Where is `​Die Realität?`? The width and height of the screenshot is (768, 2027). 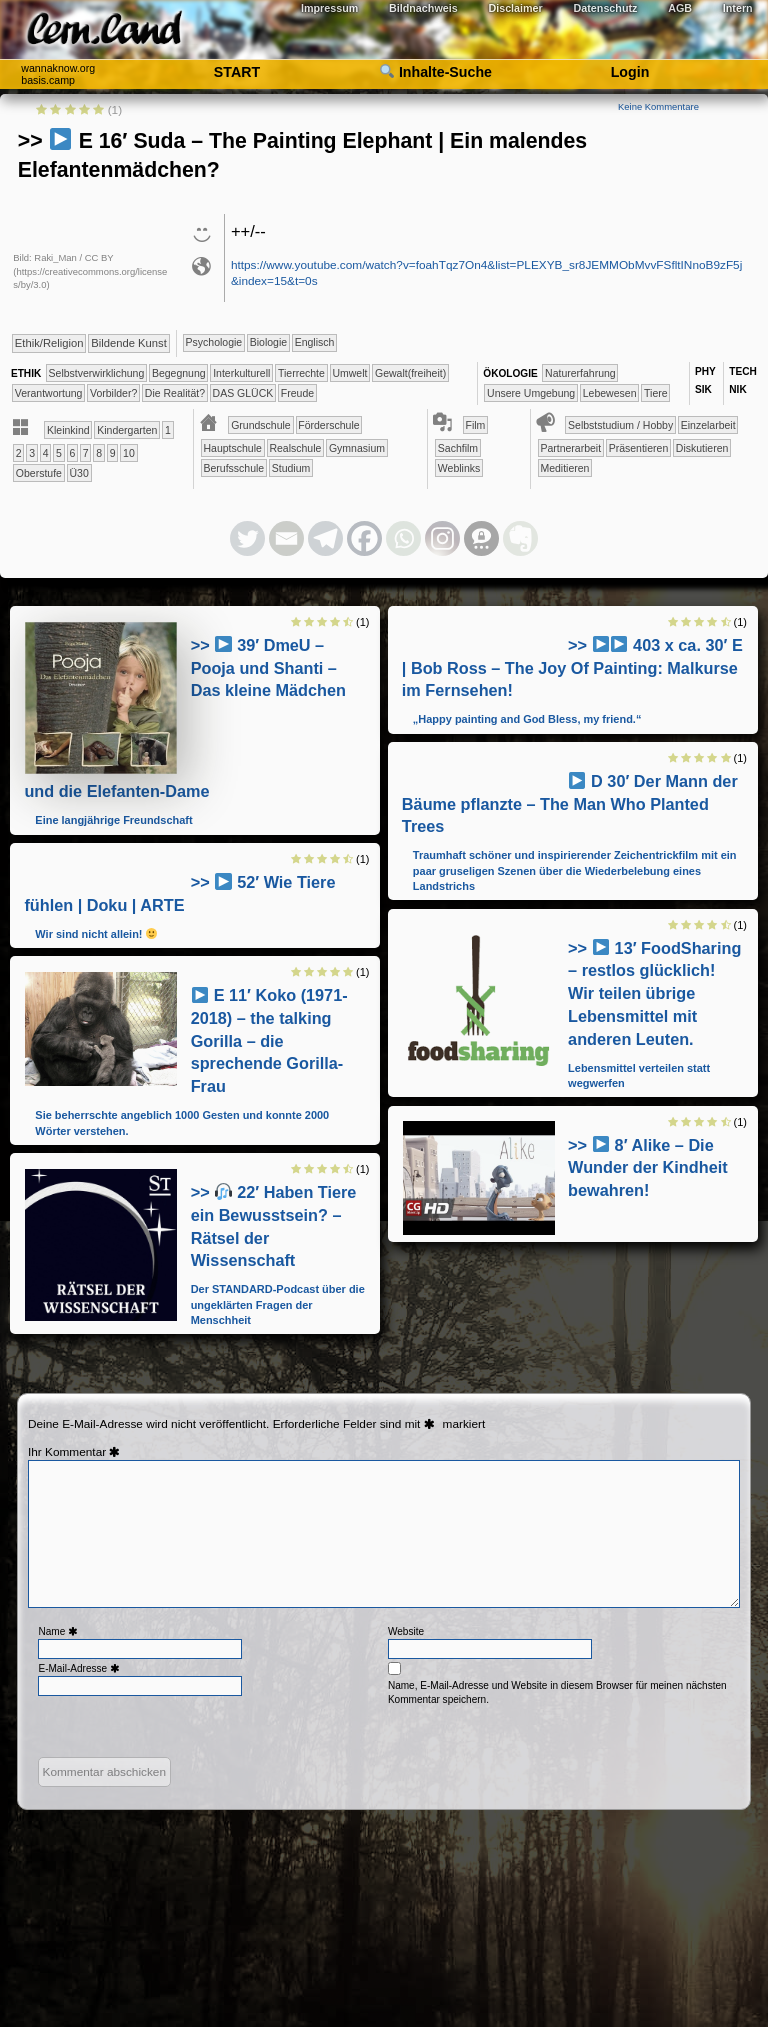
​Die Realität? is located at coordinates (175, 393).